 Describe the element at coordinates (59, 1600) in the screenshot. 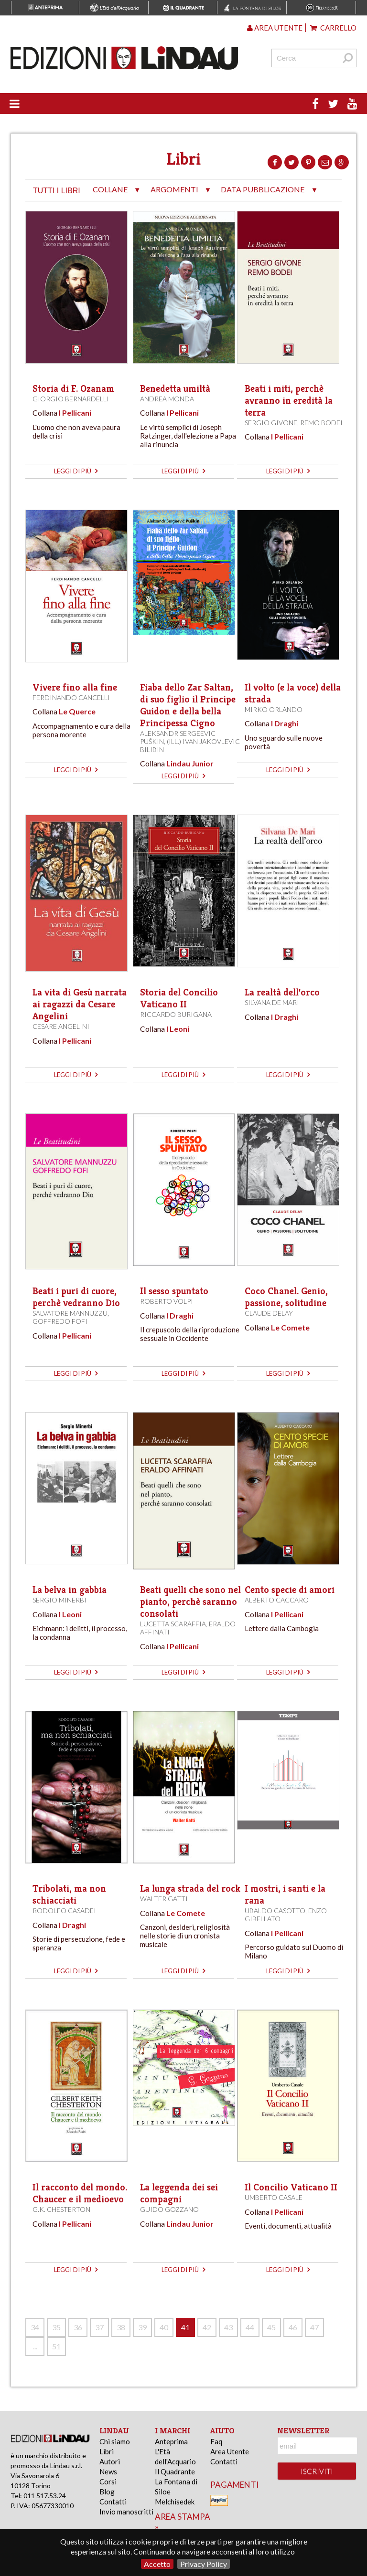

I see `Sergio Minerbi` at that location.